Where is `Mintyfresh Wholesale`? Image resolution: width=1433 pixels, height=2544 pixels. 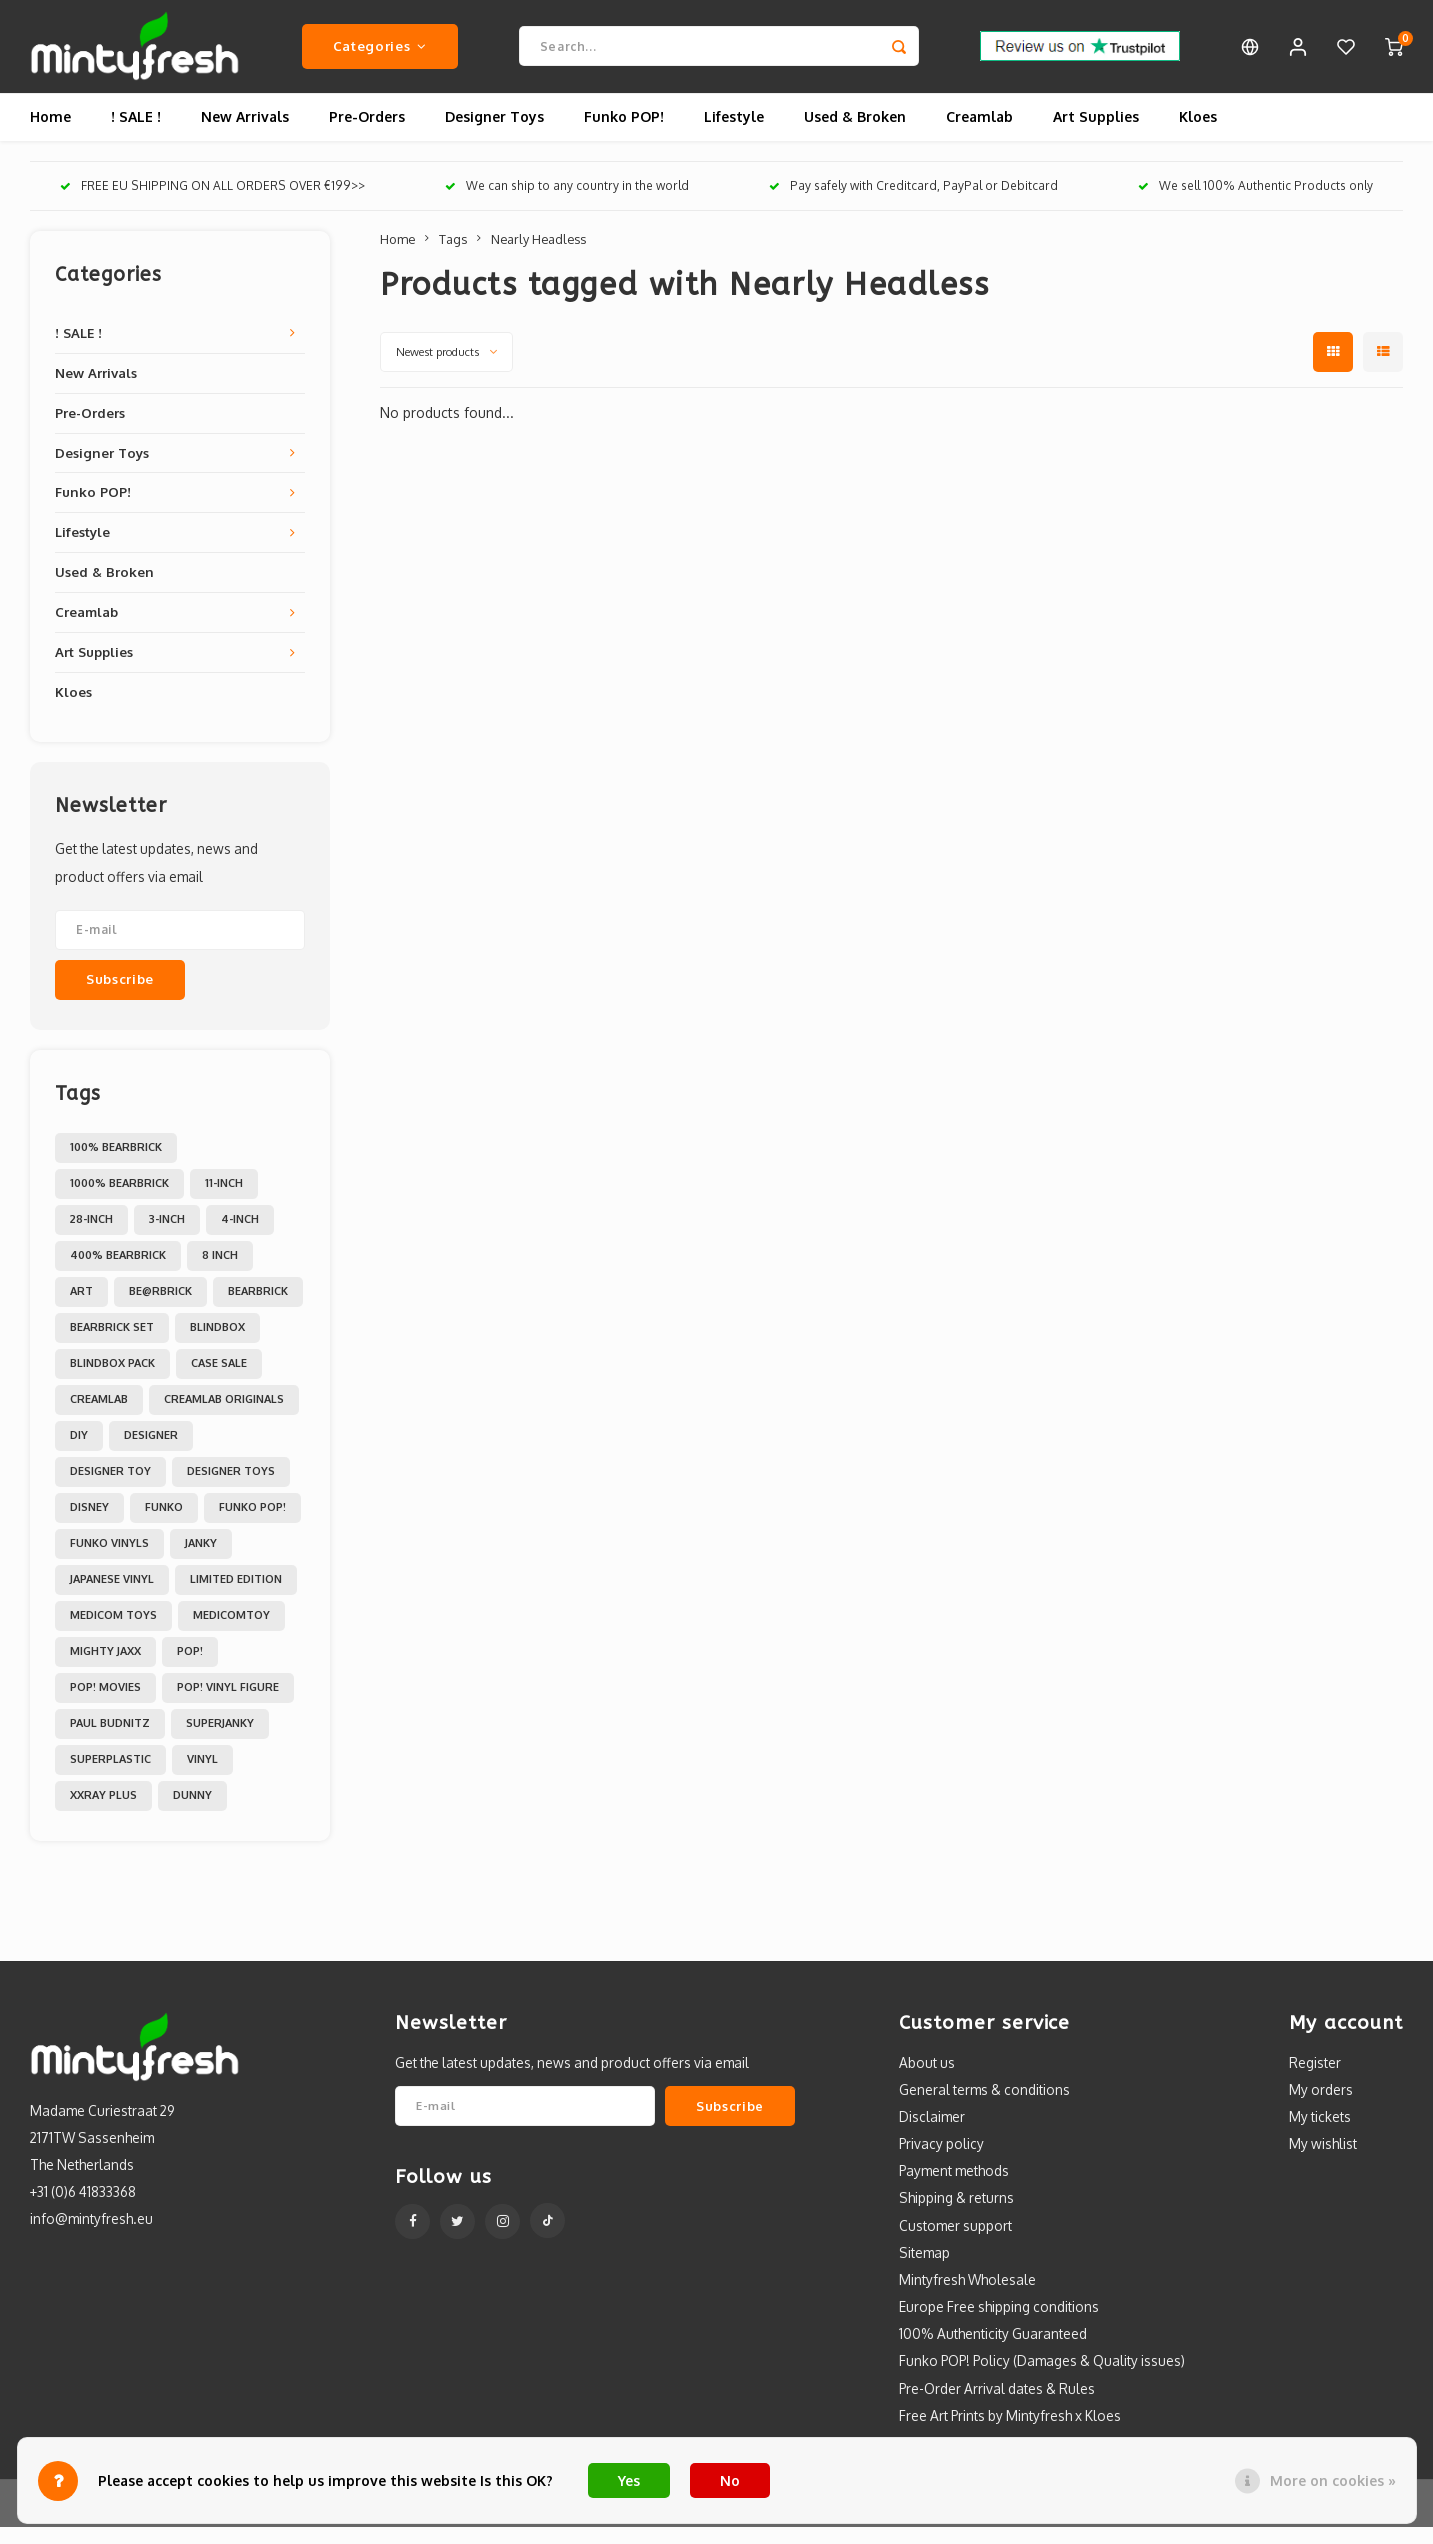 Mintyfresh Wholesale is located at coordinates (967, 2296).